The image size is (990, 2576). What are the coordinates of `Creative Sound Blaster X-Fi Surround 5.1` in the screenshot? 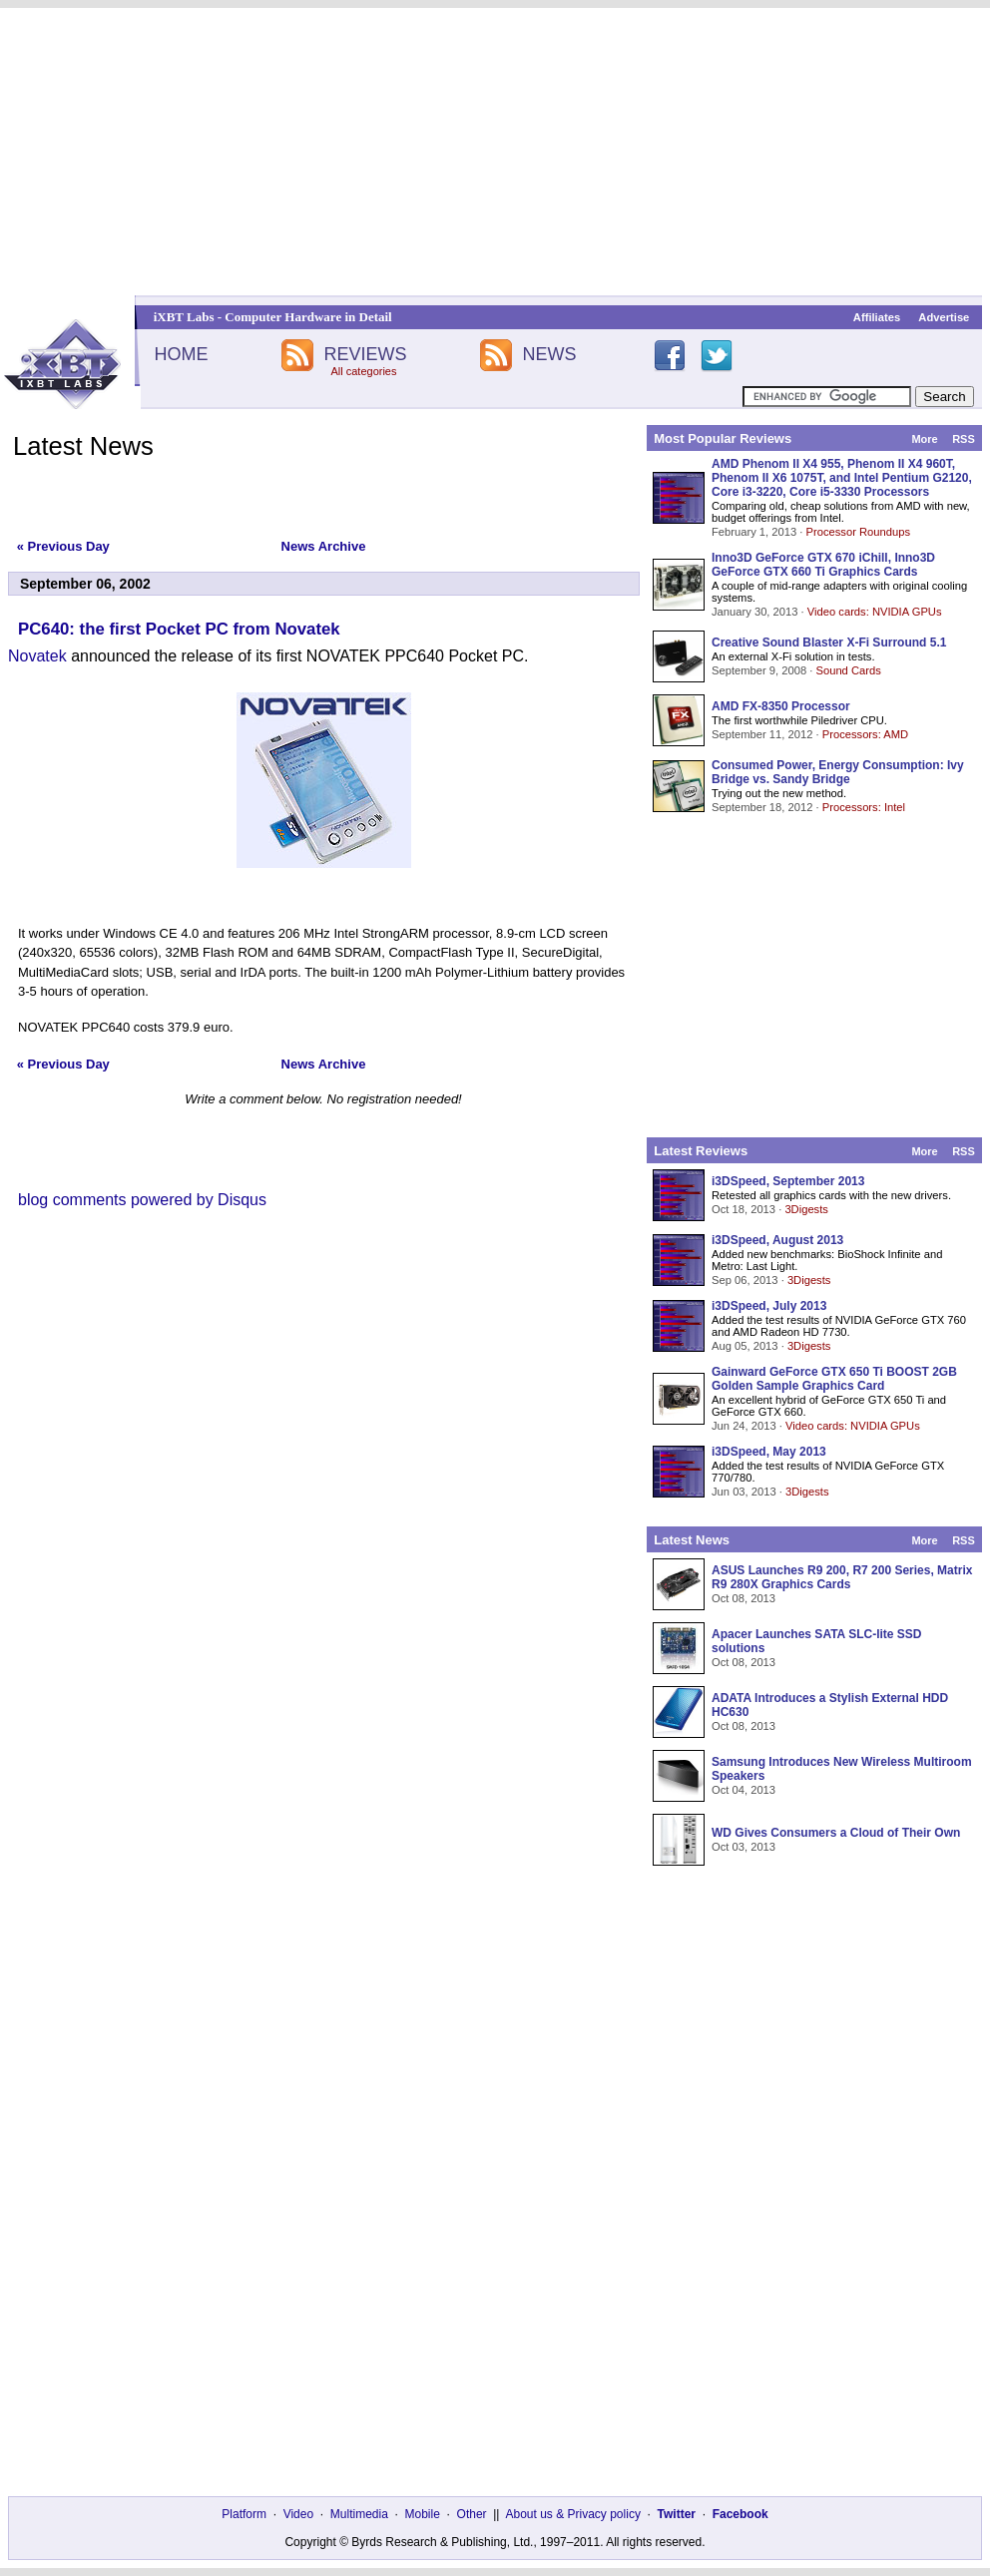 It's located at (829, 642).